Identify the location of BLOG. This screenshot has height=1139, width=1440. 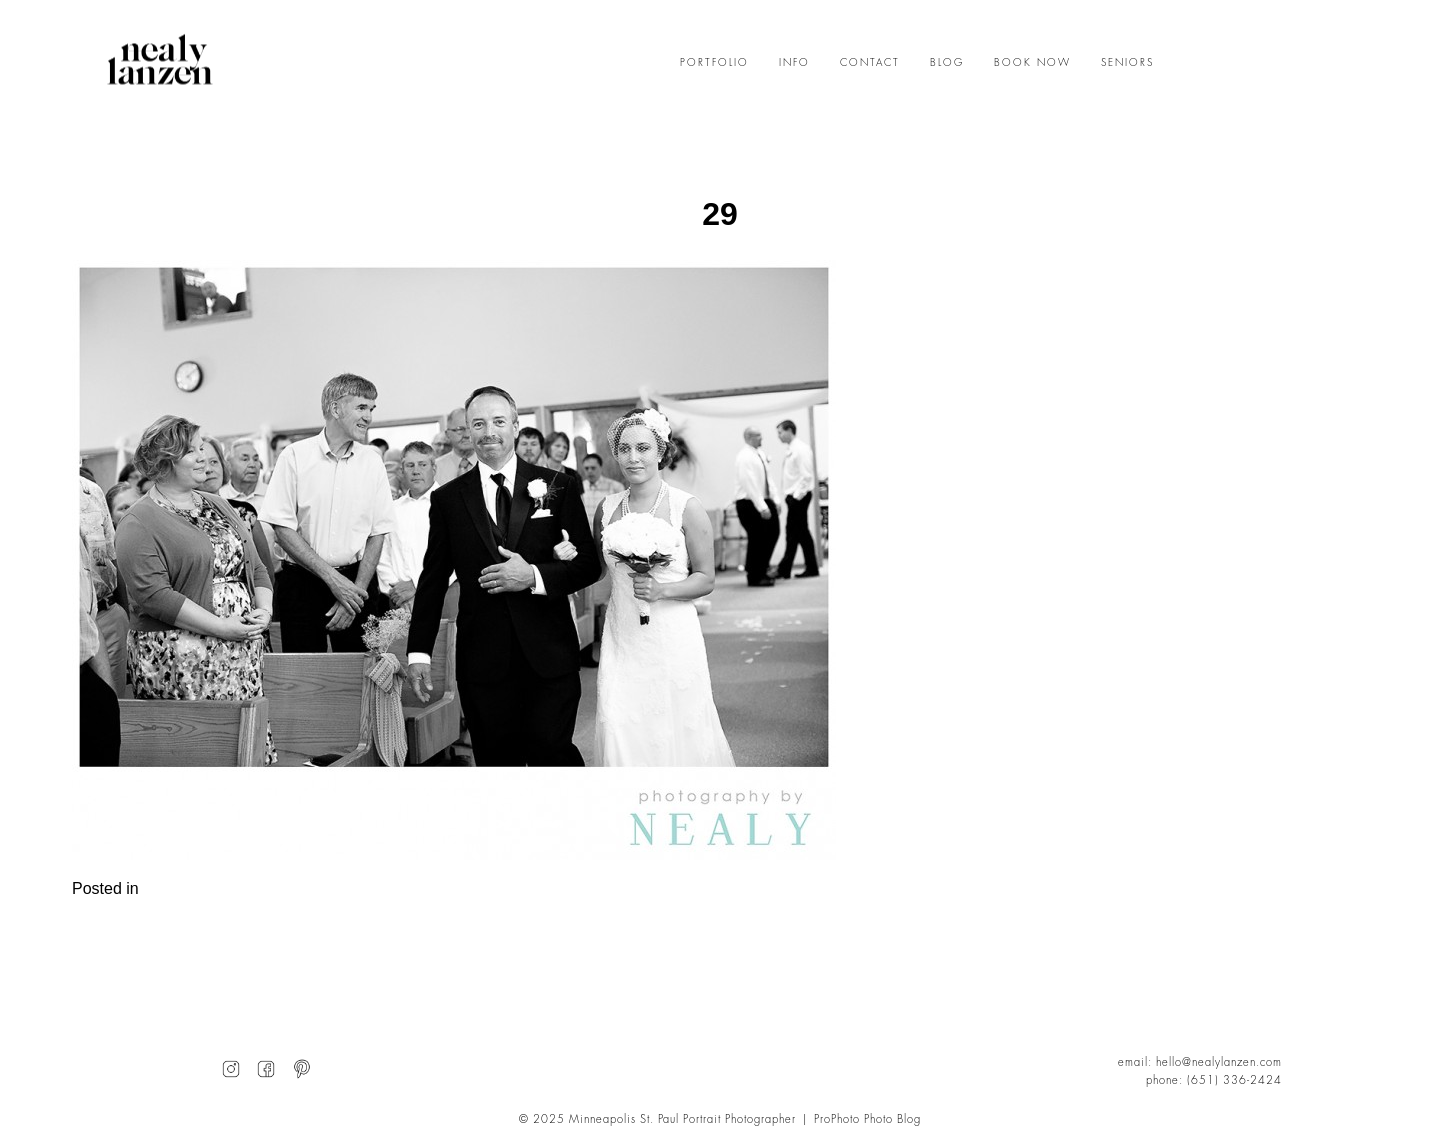
(947, 63).